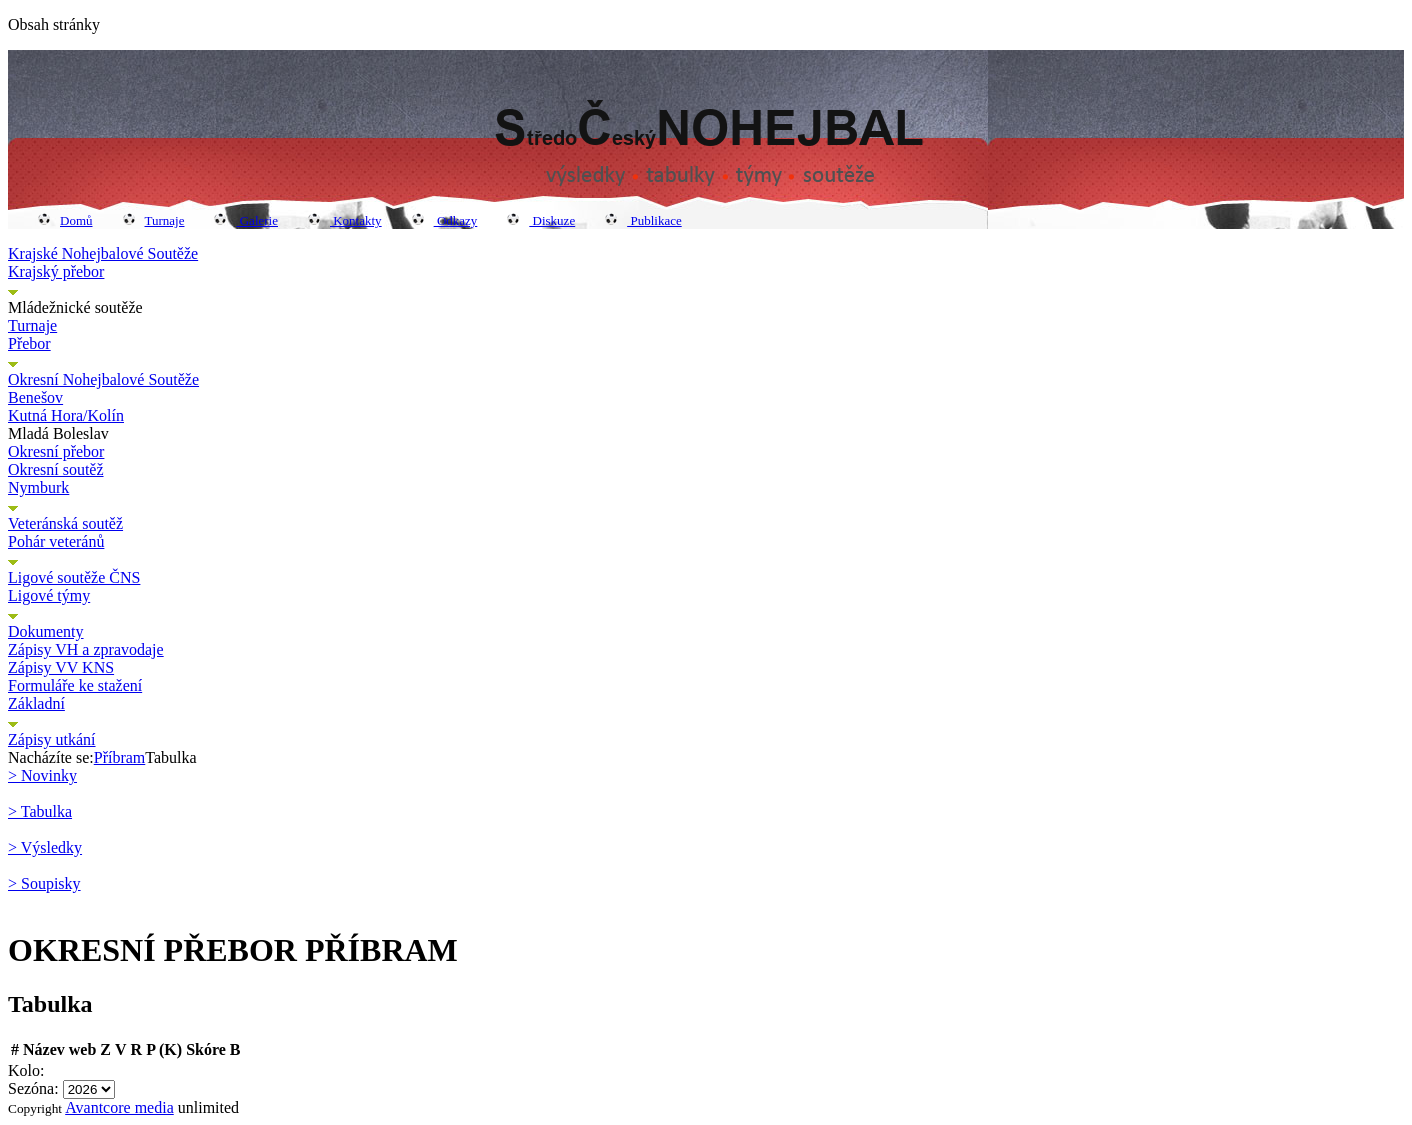  What do you see at coordinates (154, 220) in the screenshot?
I see `Turnaje` at bounding box center [154, 220].